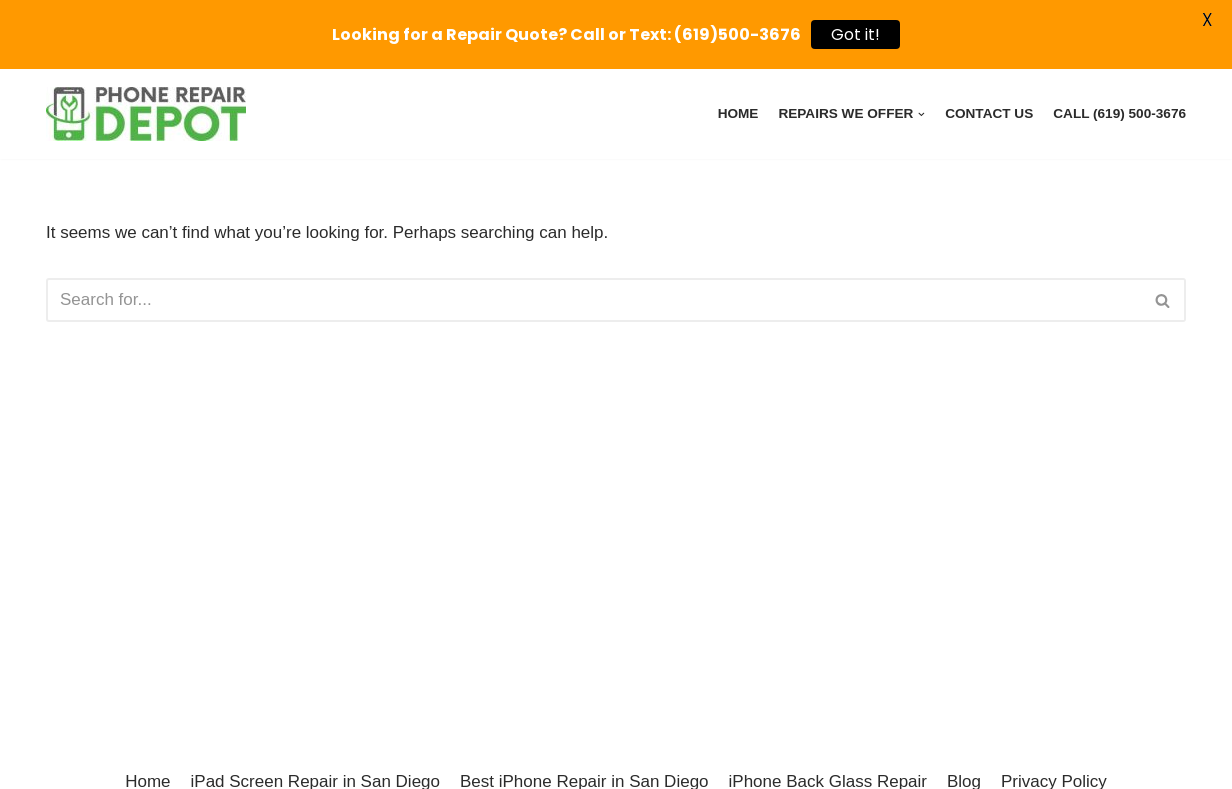  What do you see at coordinates (146, 114) in the screenshot?
I see `[Phone Repair Depot Poway - iPhone, iPad, Pixel, Samsung Device Repairs]` at bounding box center [146, 114].